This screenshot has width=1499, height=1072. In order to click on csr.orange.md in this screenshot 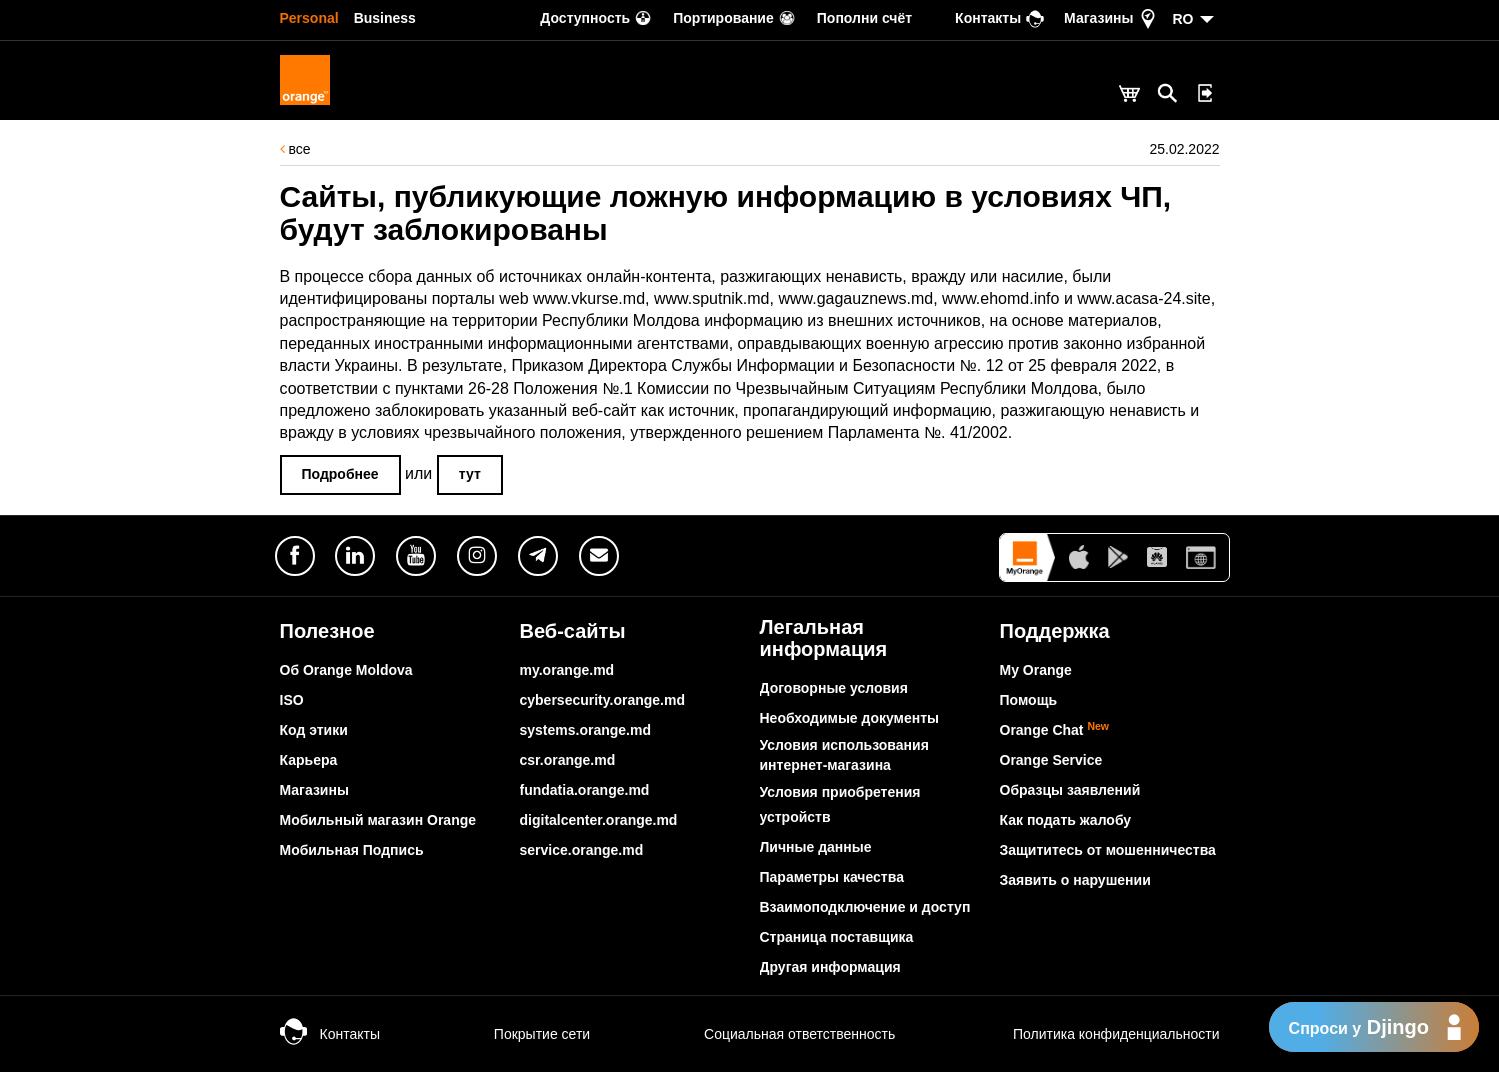, I will do `click(568, 760)`.